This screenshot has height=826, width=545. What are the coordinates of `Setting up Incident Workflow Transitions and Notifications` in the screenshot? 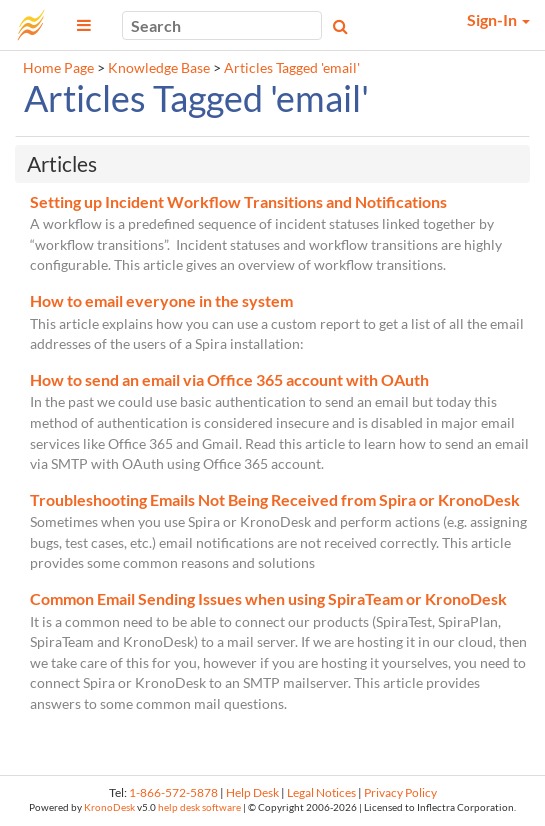 It's located at (238, 201).